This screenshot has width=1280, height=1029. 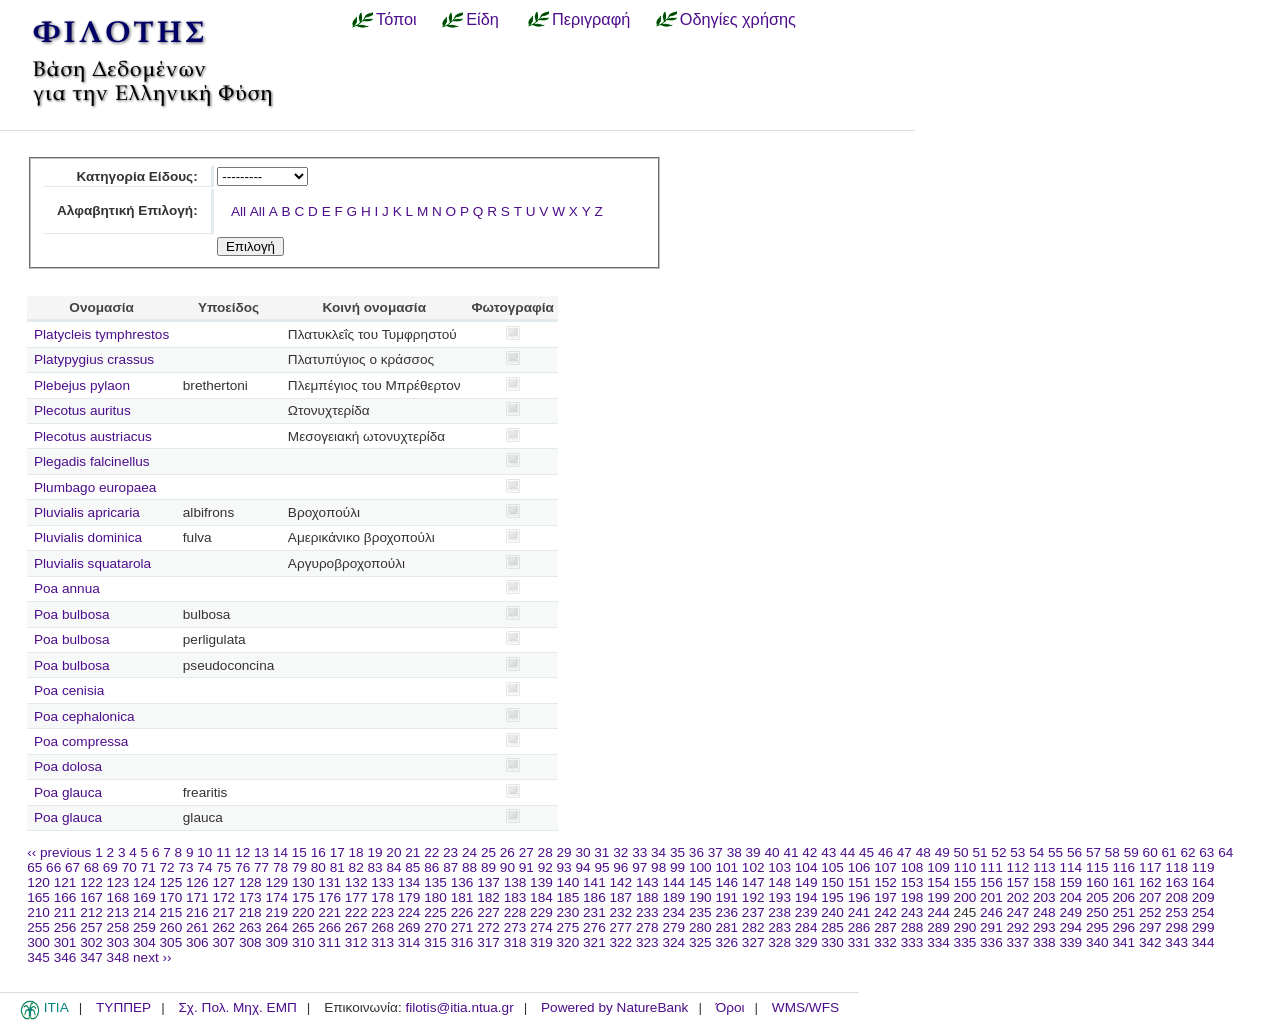 What do you see at coordinates (639, 852) in the screenshot?
I see `33` at bounding box center [639, 852].